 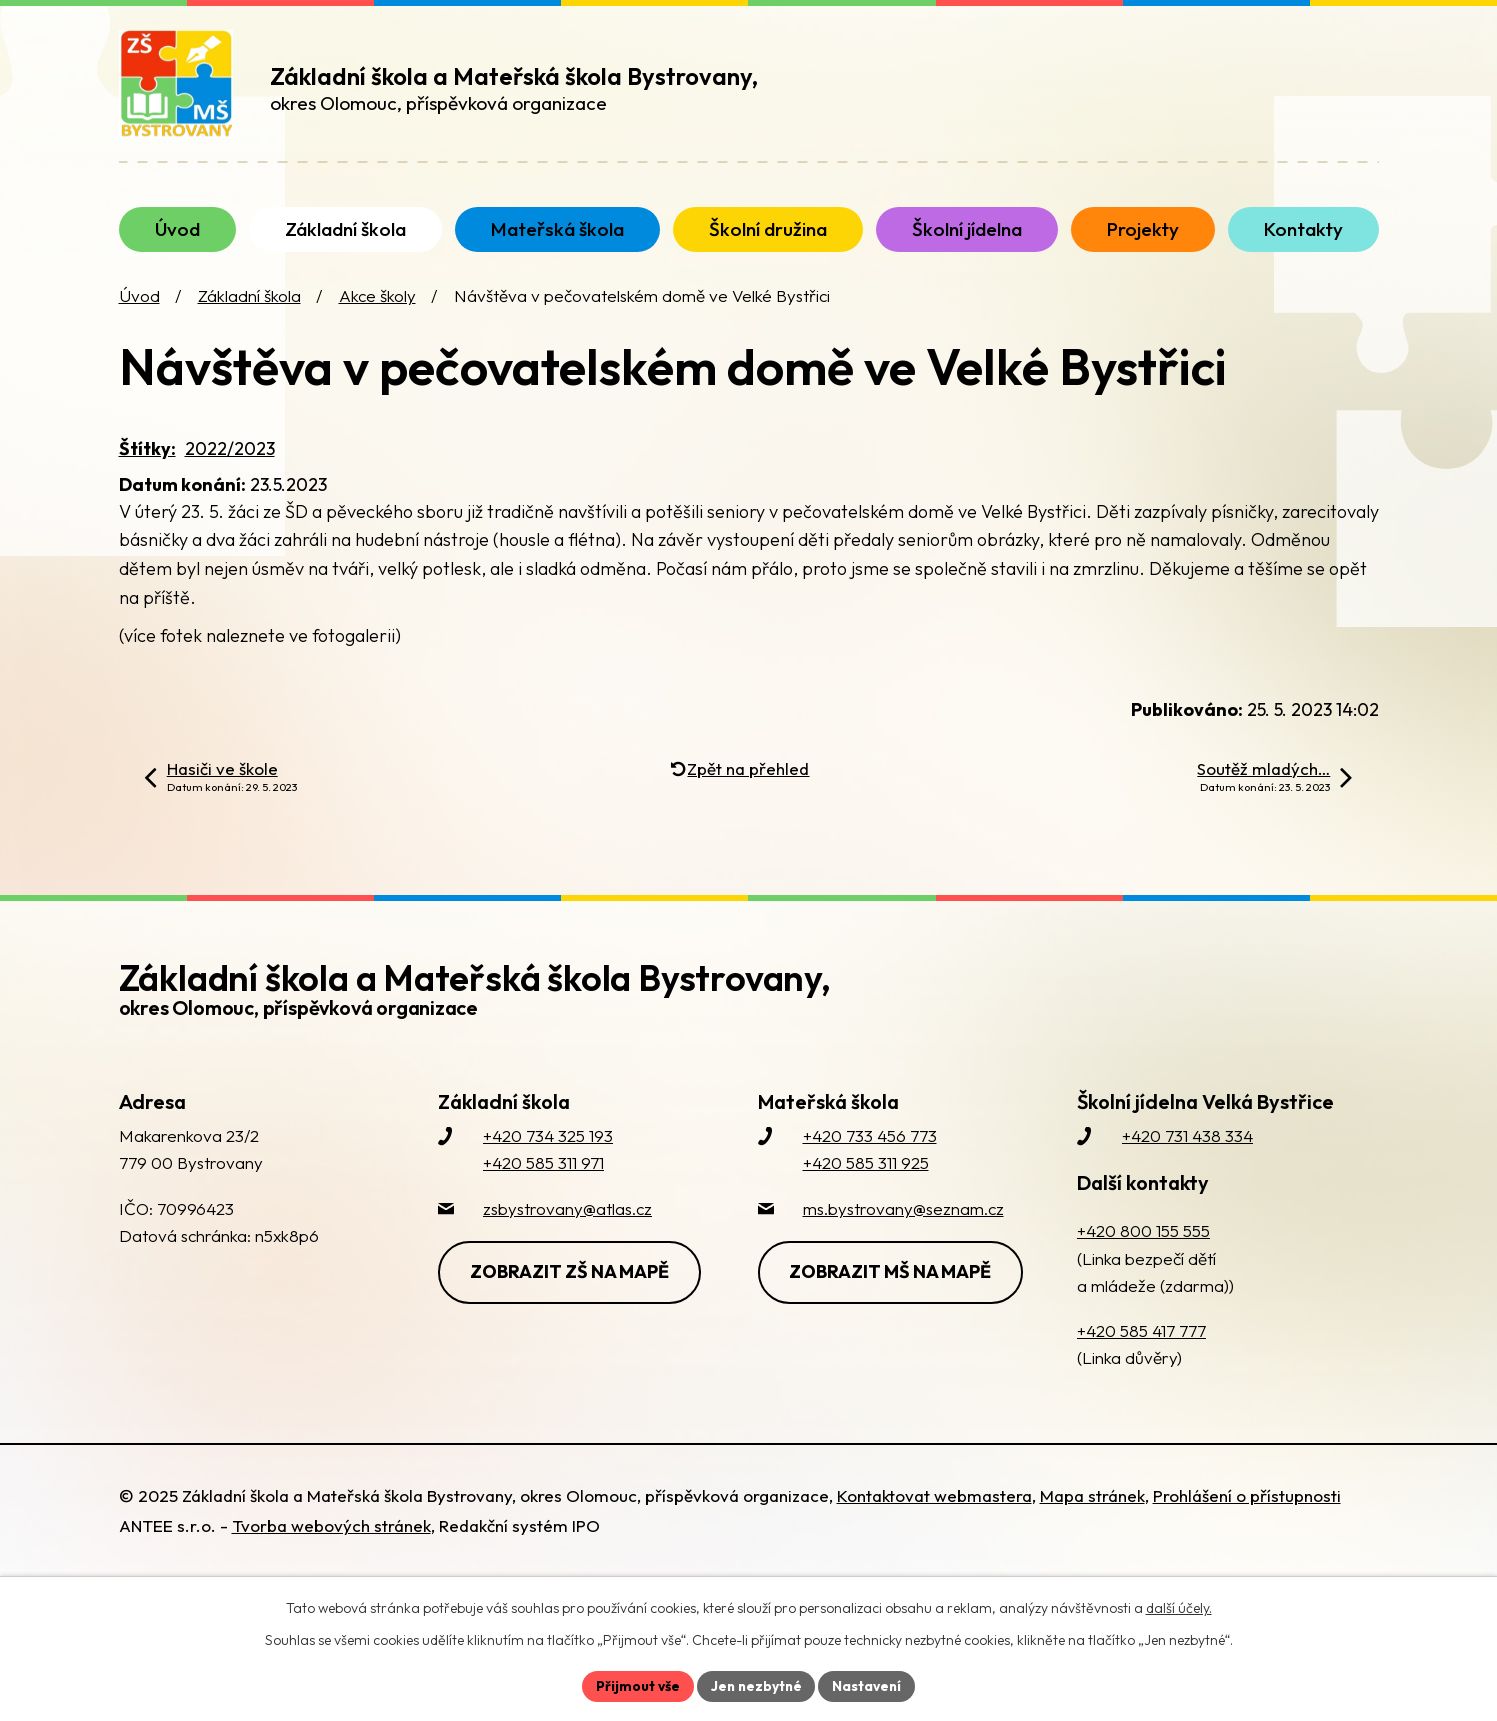 What do you see at coordinates (249, 315) in the screenshot?
I see `Základní škola` at bounding box center [249, 315].